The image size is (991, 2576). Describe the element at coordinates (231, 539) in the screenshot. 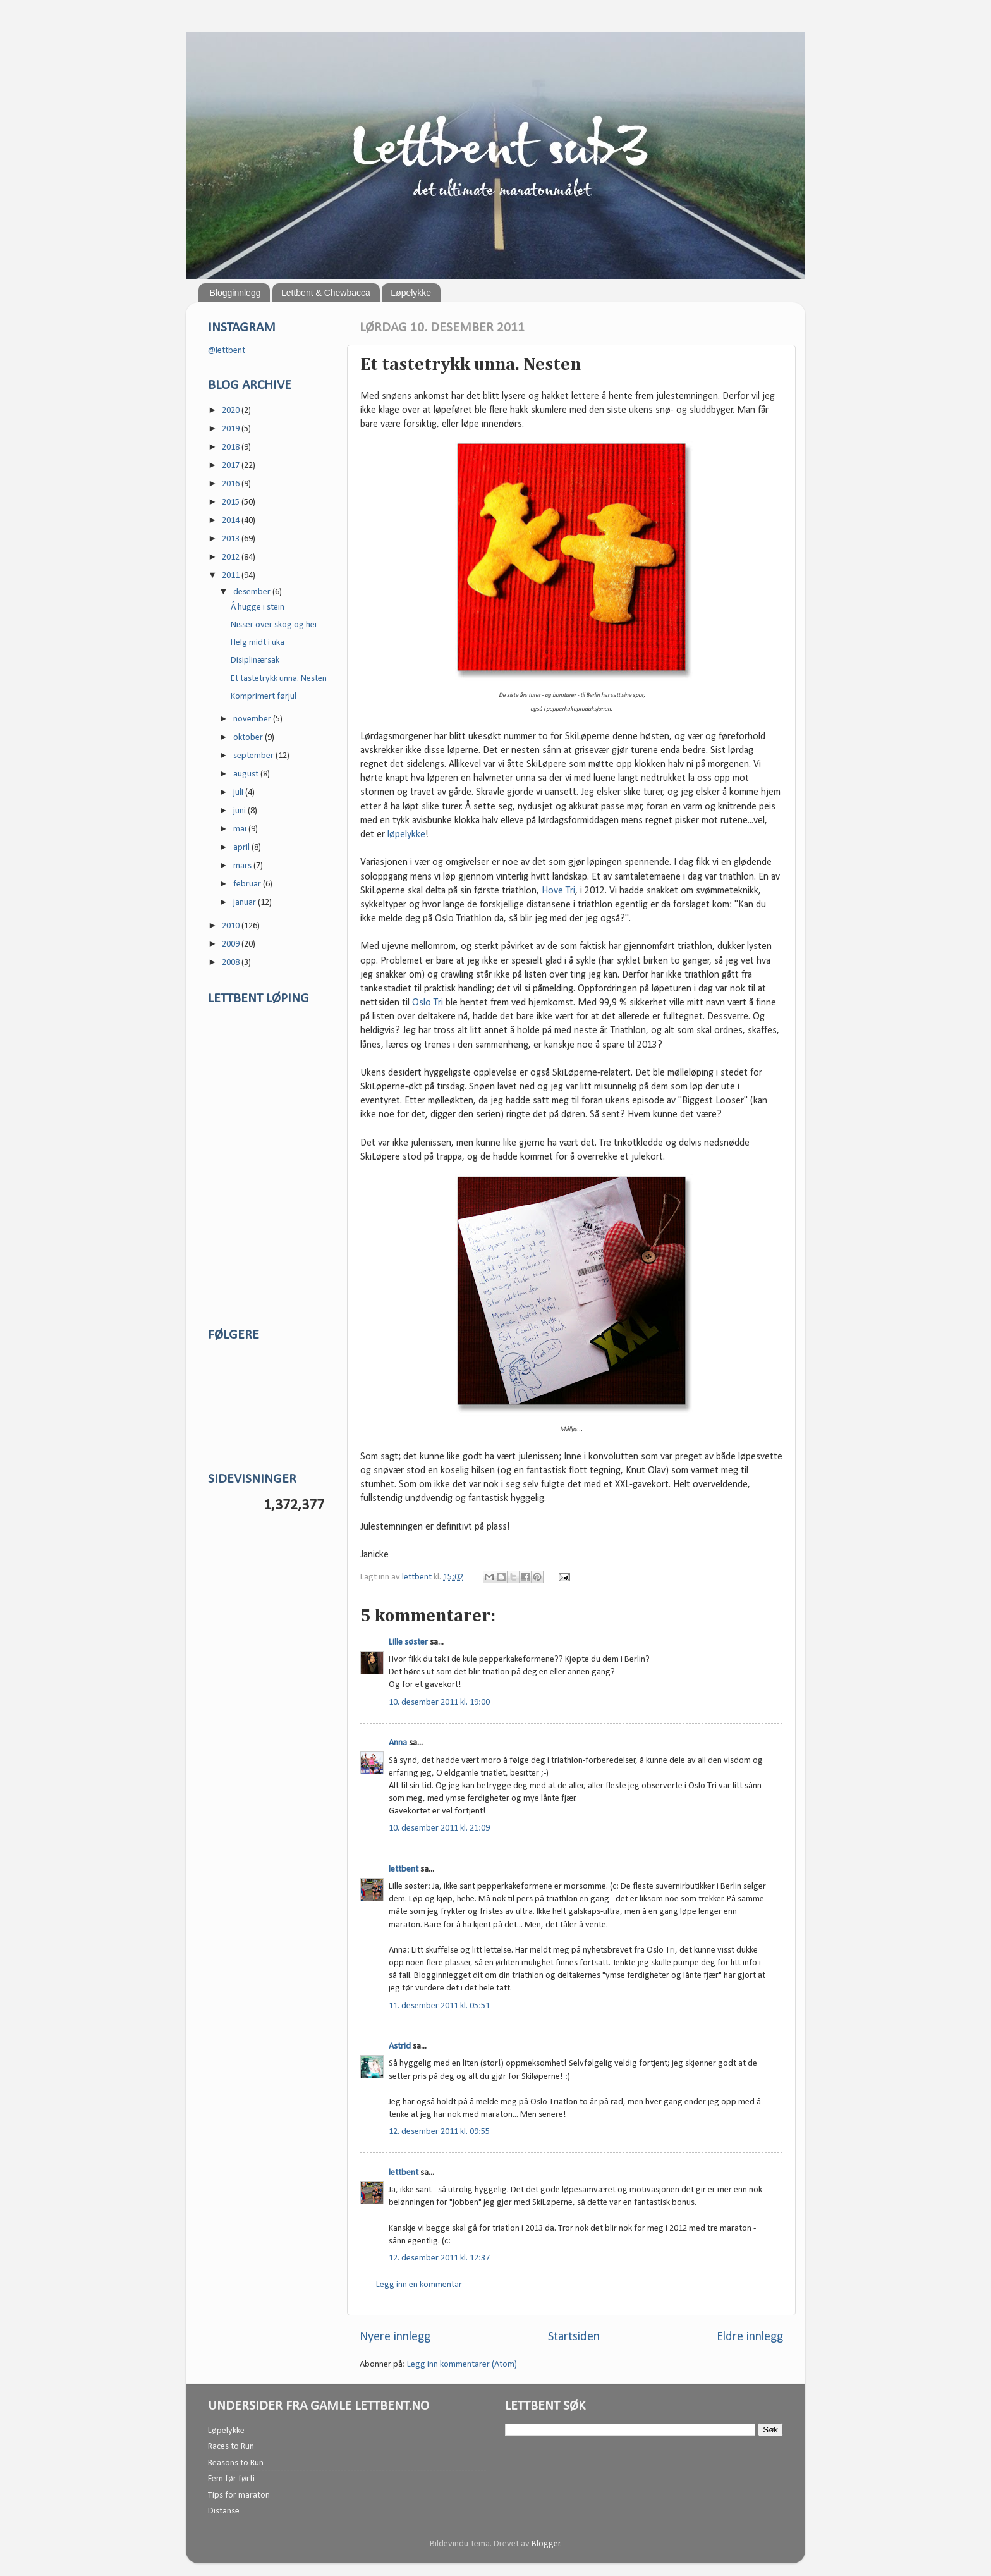

I see `2013` at that location.